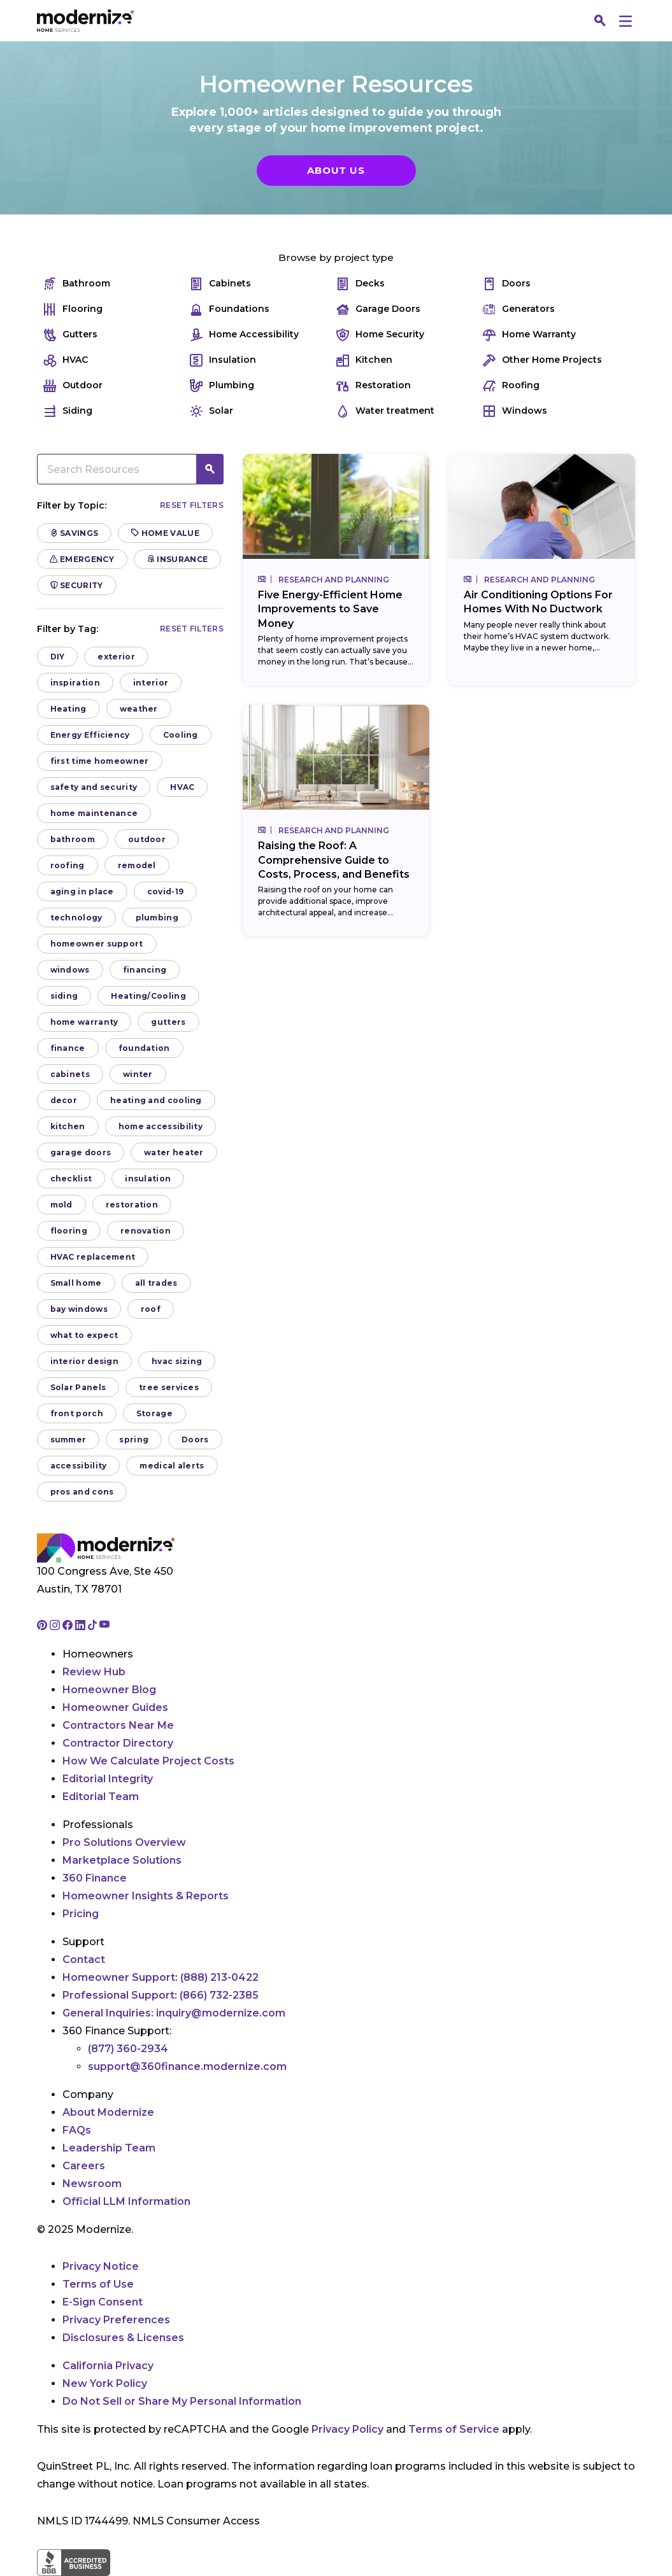 The image size is (672, 2576). What do you see at coordinates (211, 411) in the screenshot?
I see `Solar` at bounding box center [211, 411].